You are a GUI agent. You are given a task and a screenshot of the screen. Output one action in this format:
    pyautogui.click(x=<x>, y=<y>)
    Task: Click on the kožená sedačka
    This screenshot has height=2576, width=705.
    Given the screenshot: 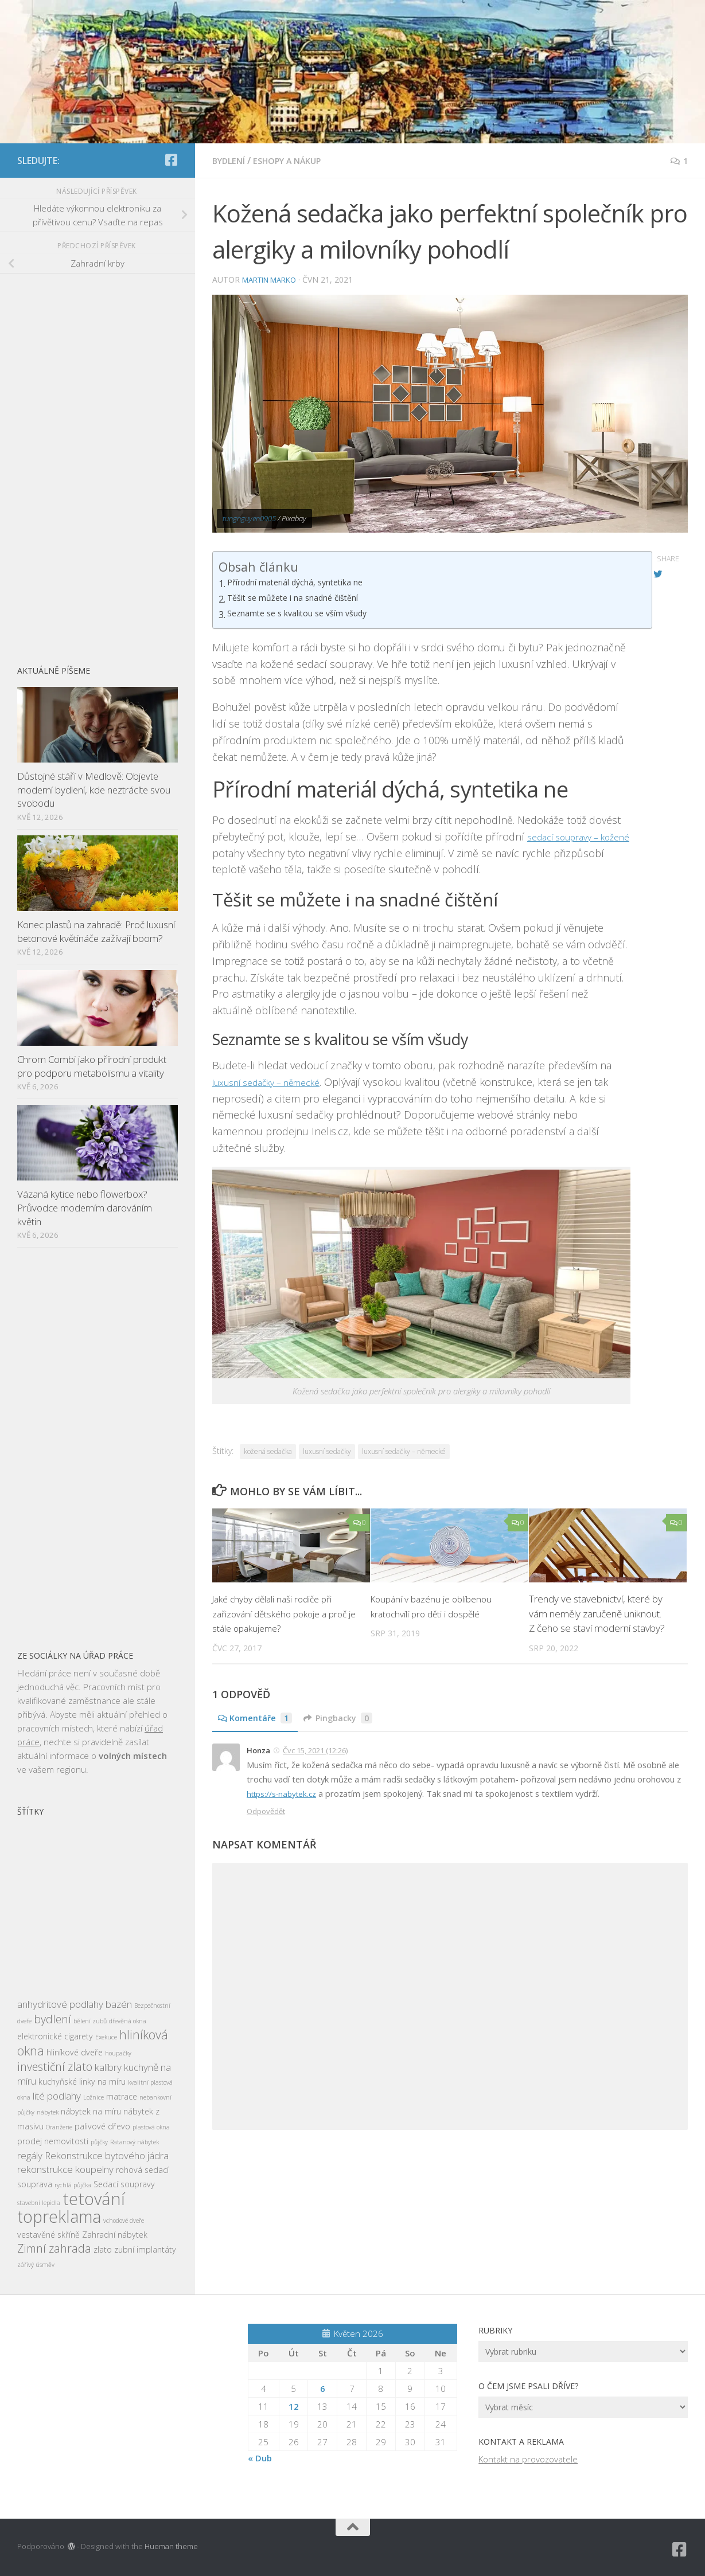 What is the action you would take?
    pyautogui.click(x=268, y=1451)
    